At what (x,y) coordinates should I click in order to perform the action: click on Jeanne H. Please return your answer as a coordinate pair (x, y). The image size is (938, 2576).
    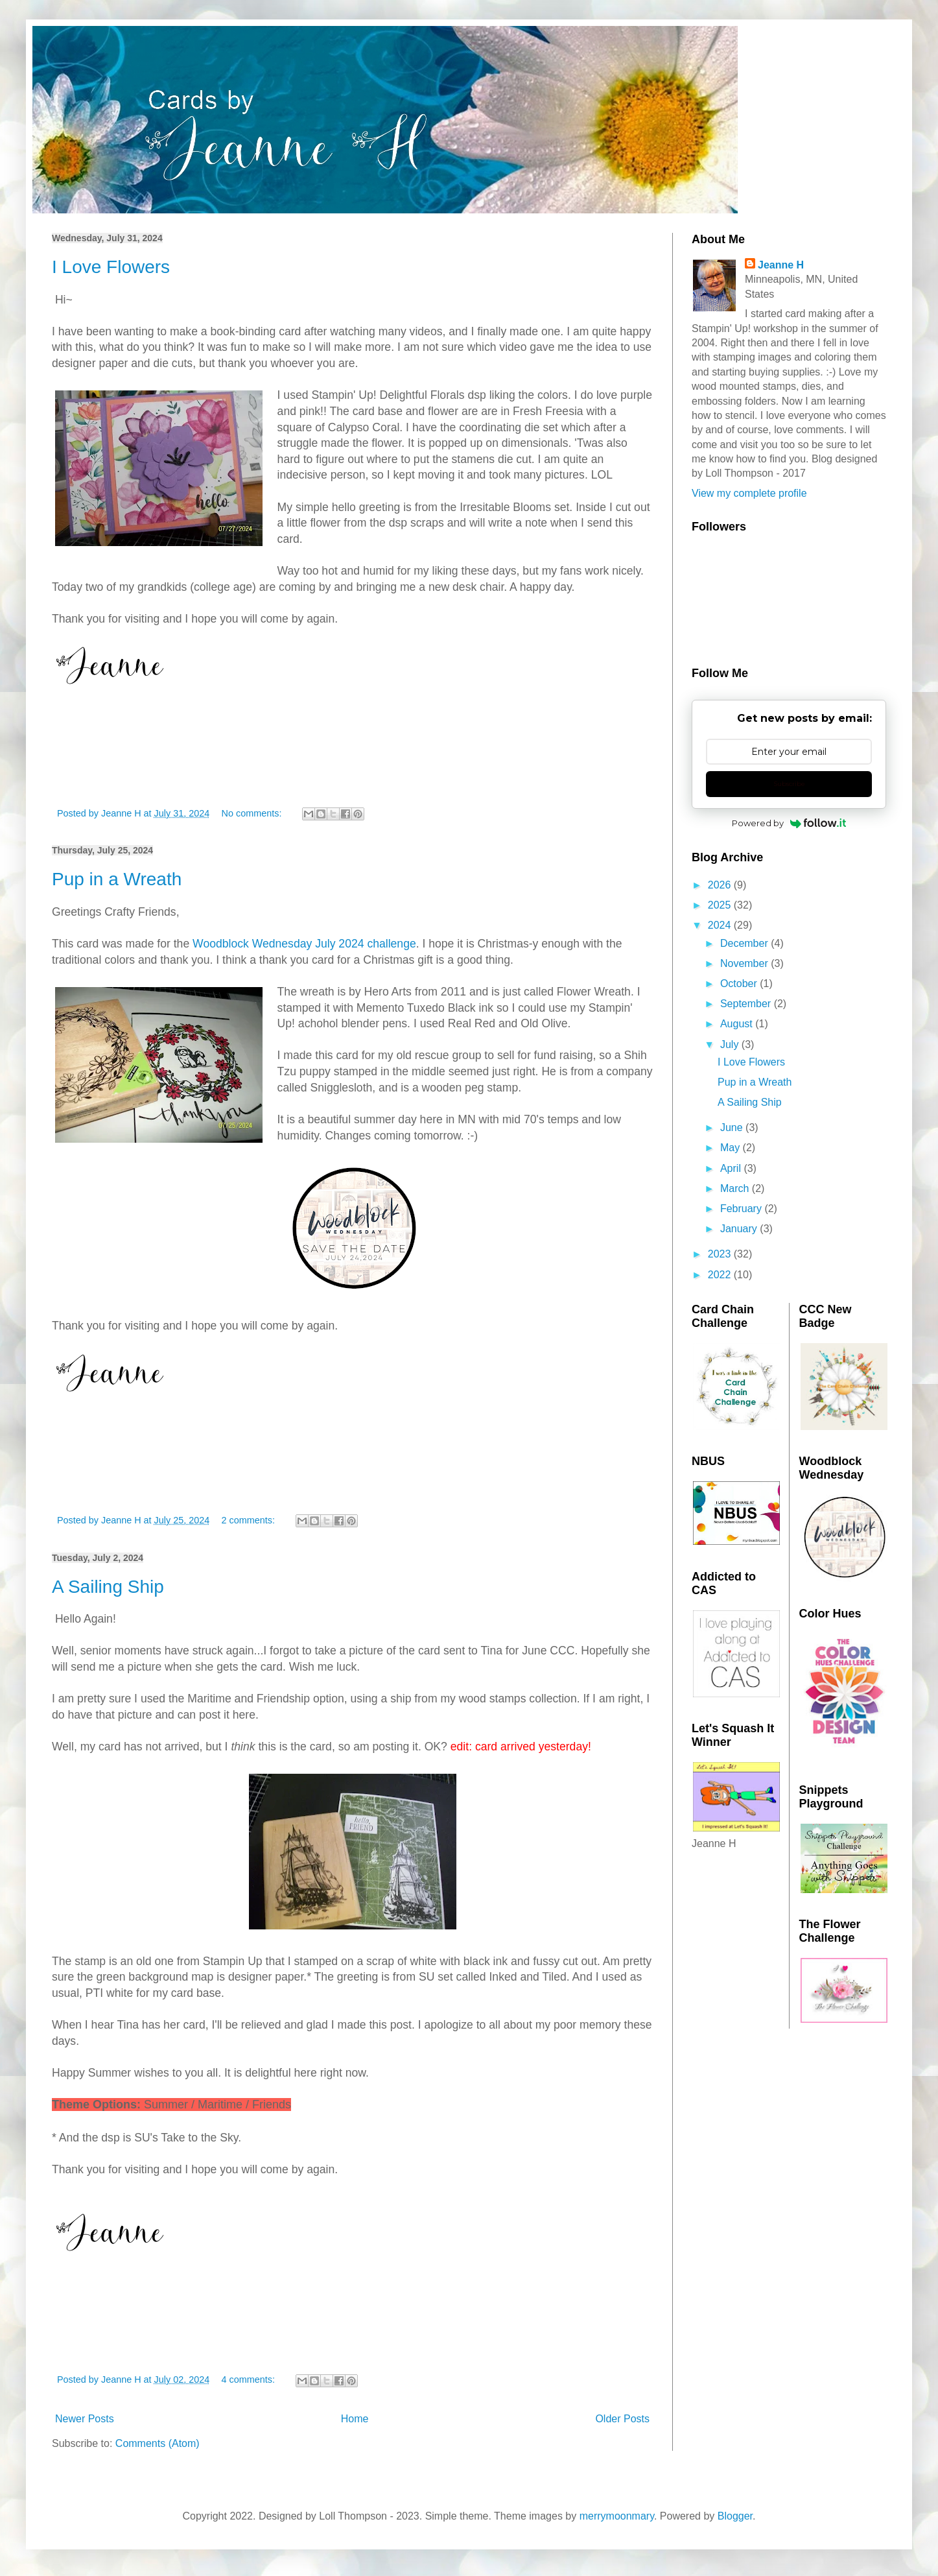
    Looking at the image, I should click on (781, 264).